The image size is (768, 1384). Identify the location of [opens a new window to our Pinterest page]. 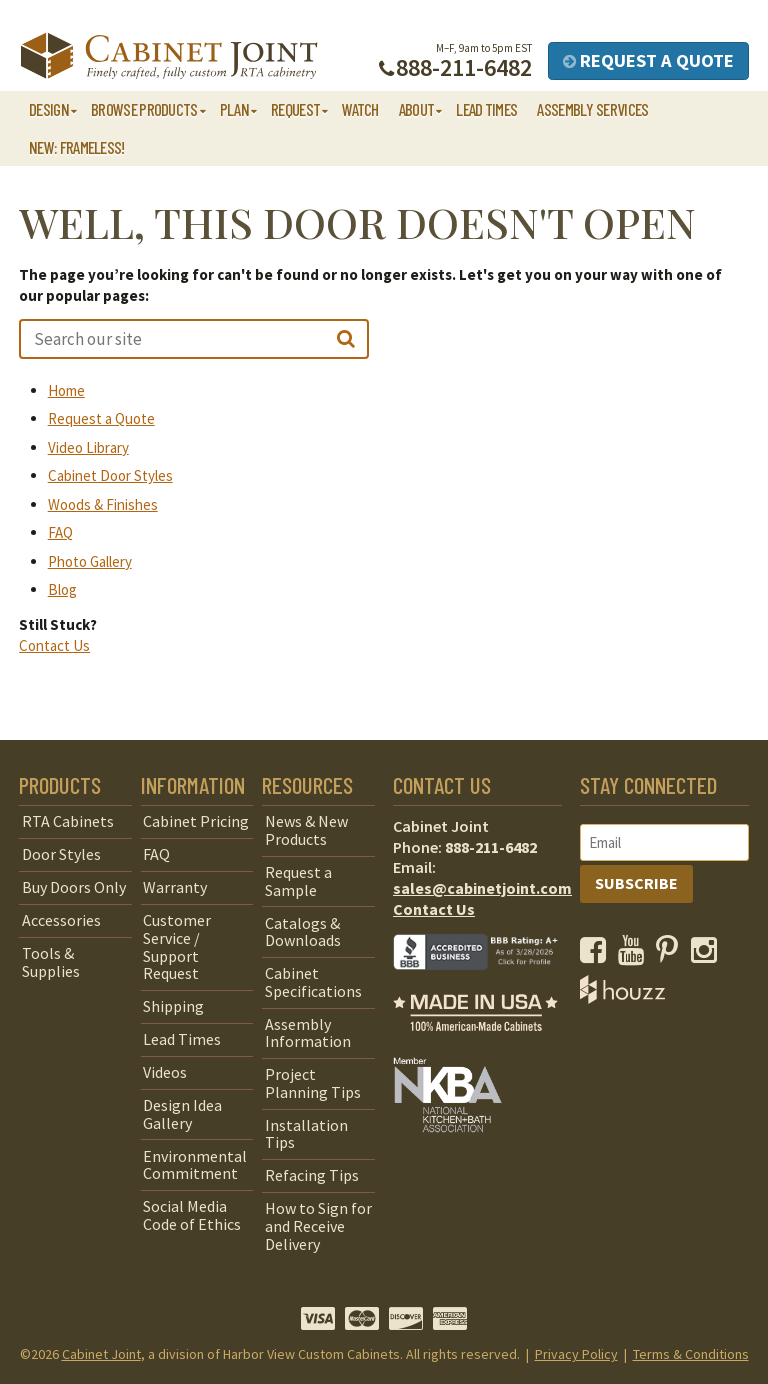
(671, 955).